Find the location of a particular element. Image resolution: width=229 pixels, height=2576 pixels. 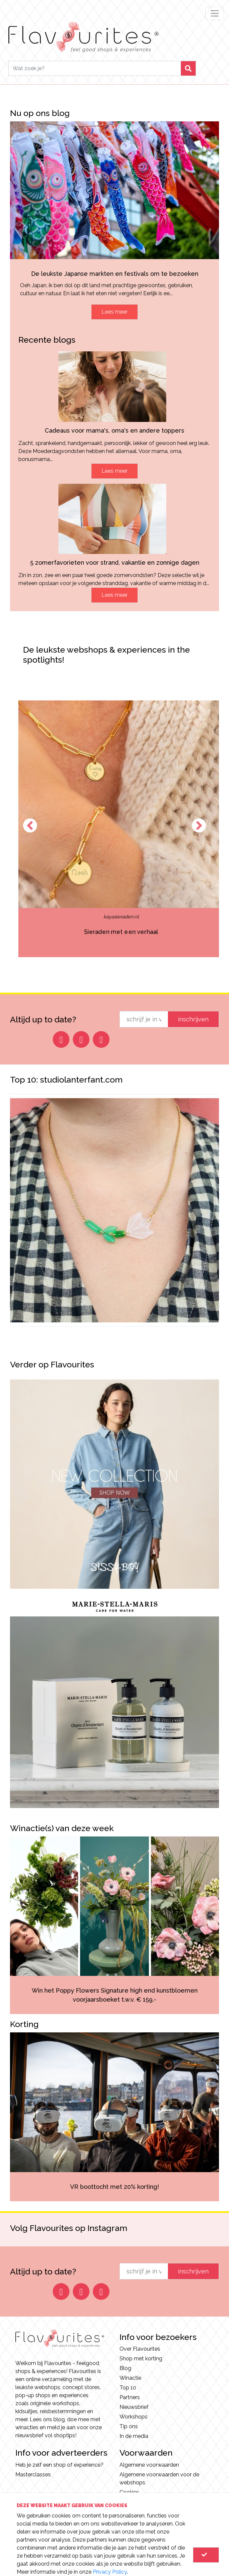

Over Flavourites is located at coordinates (140, 2349).